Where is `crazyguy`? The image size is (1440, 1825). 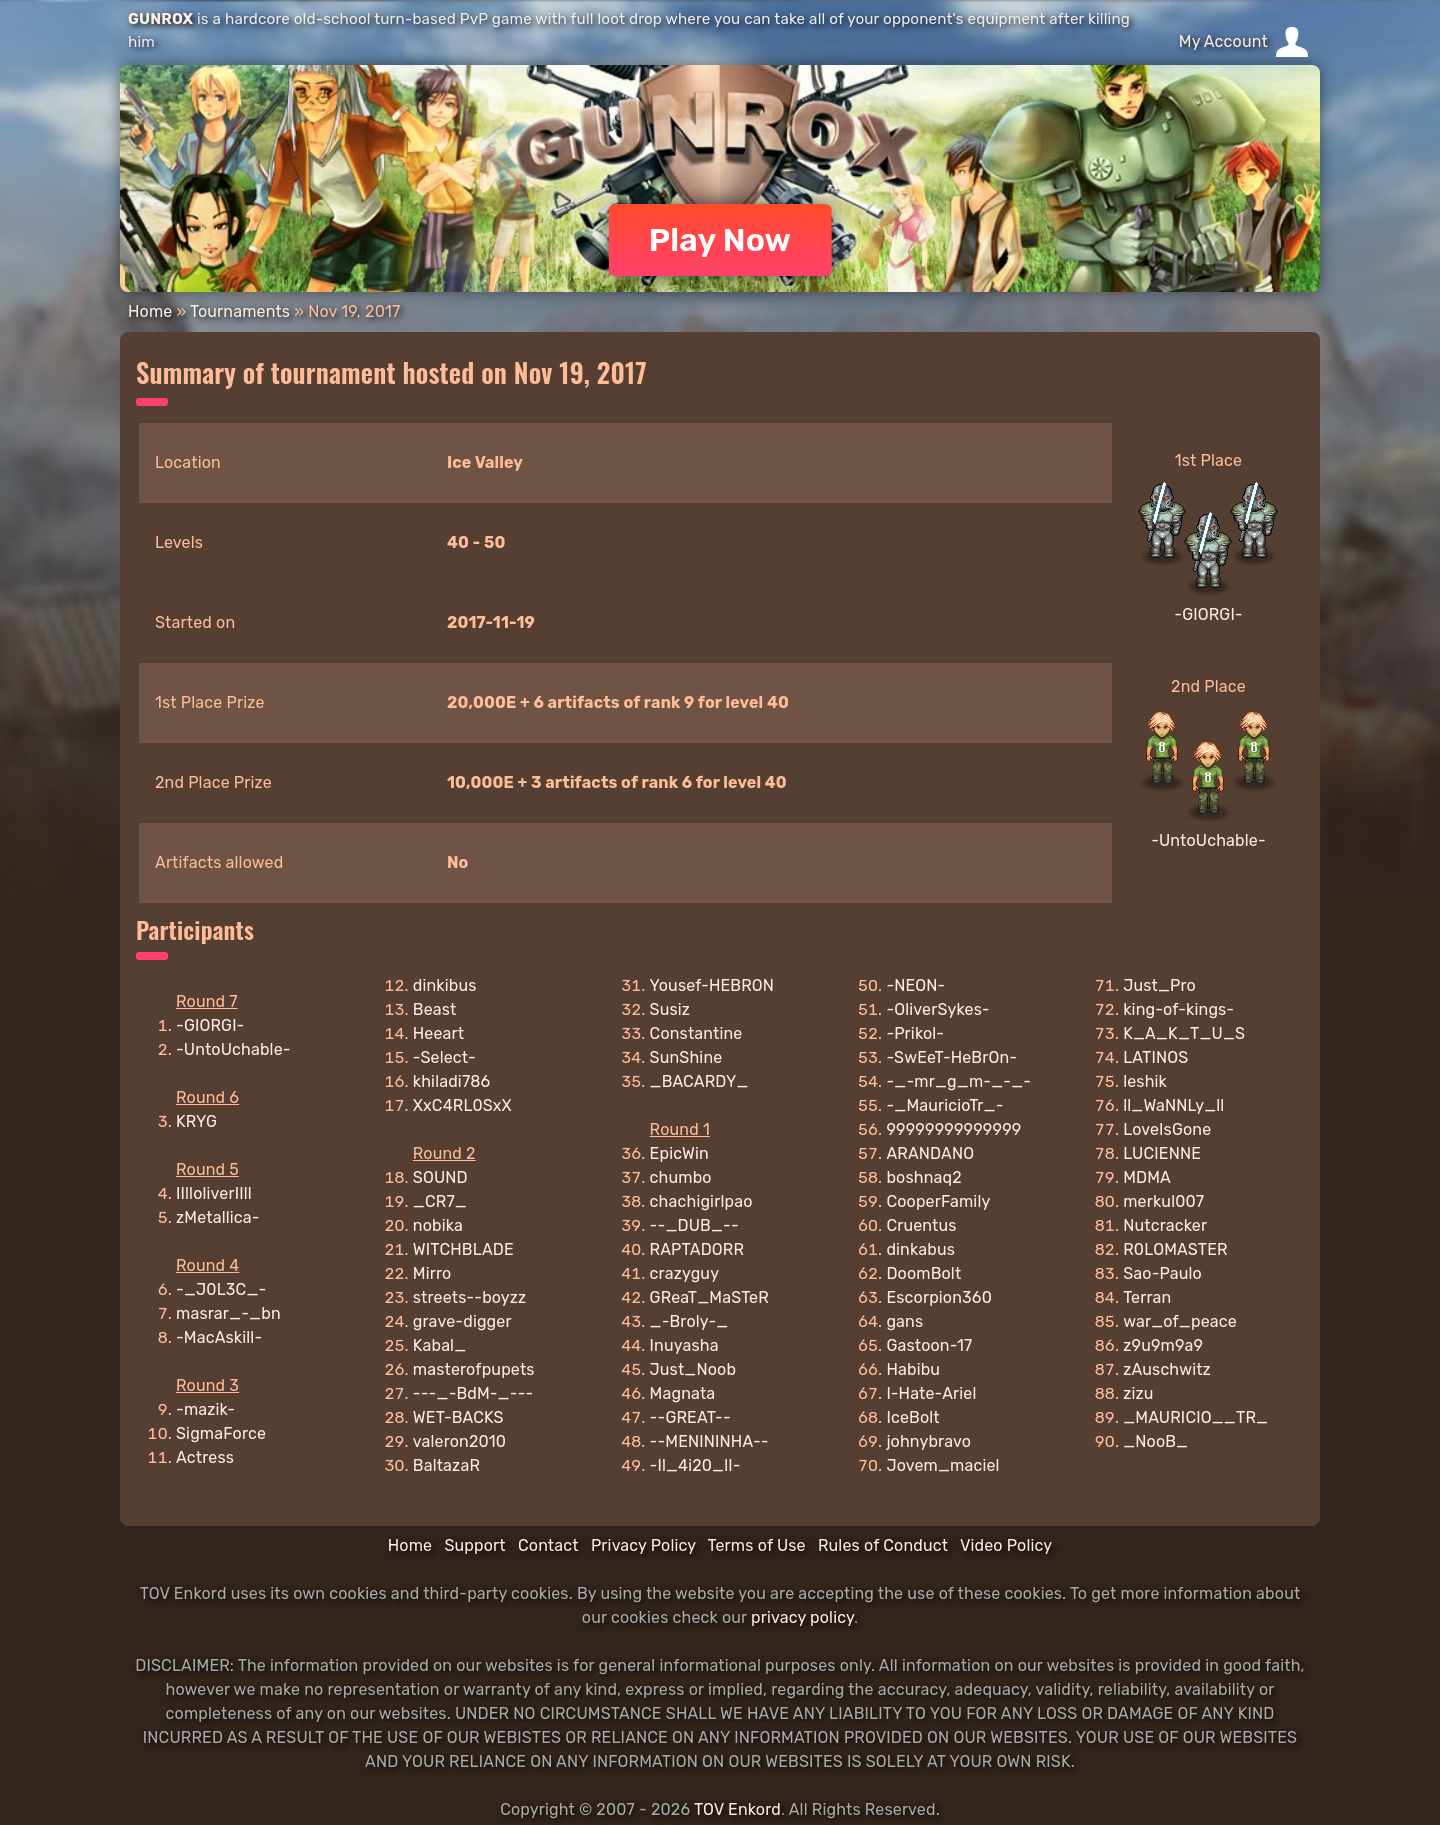 crazyguy is located at coordinates (685, 1273).